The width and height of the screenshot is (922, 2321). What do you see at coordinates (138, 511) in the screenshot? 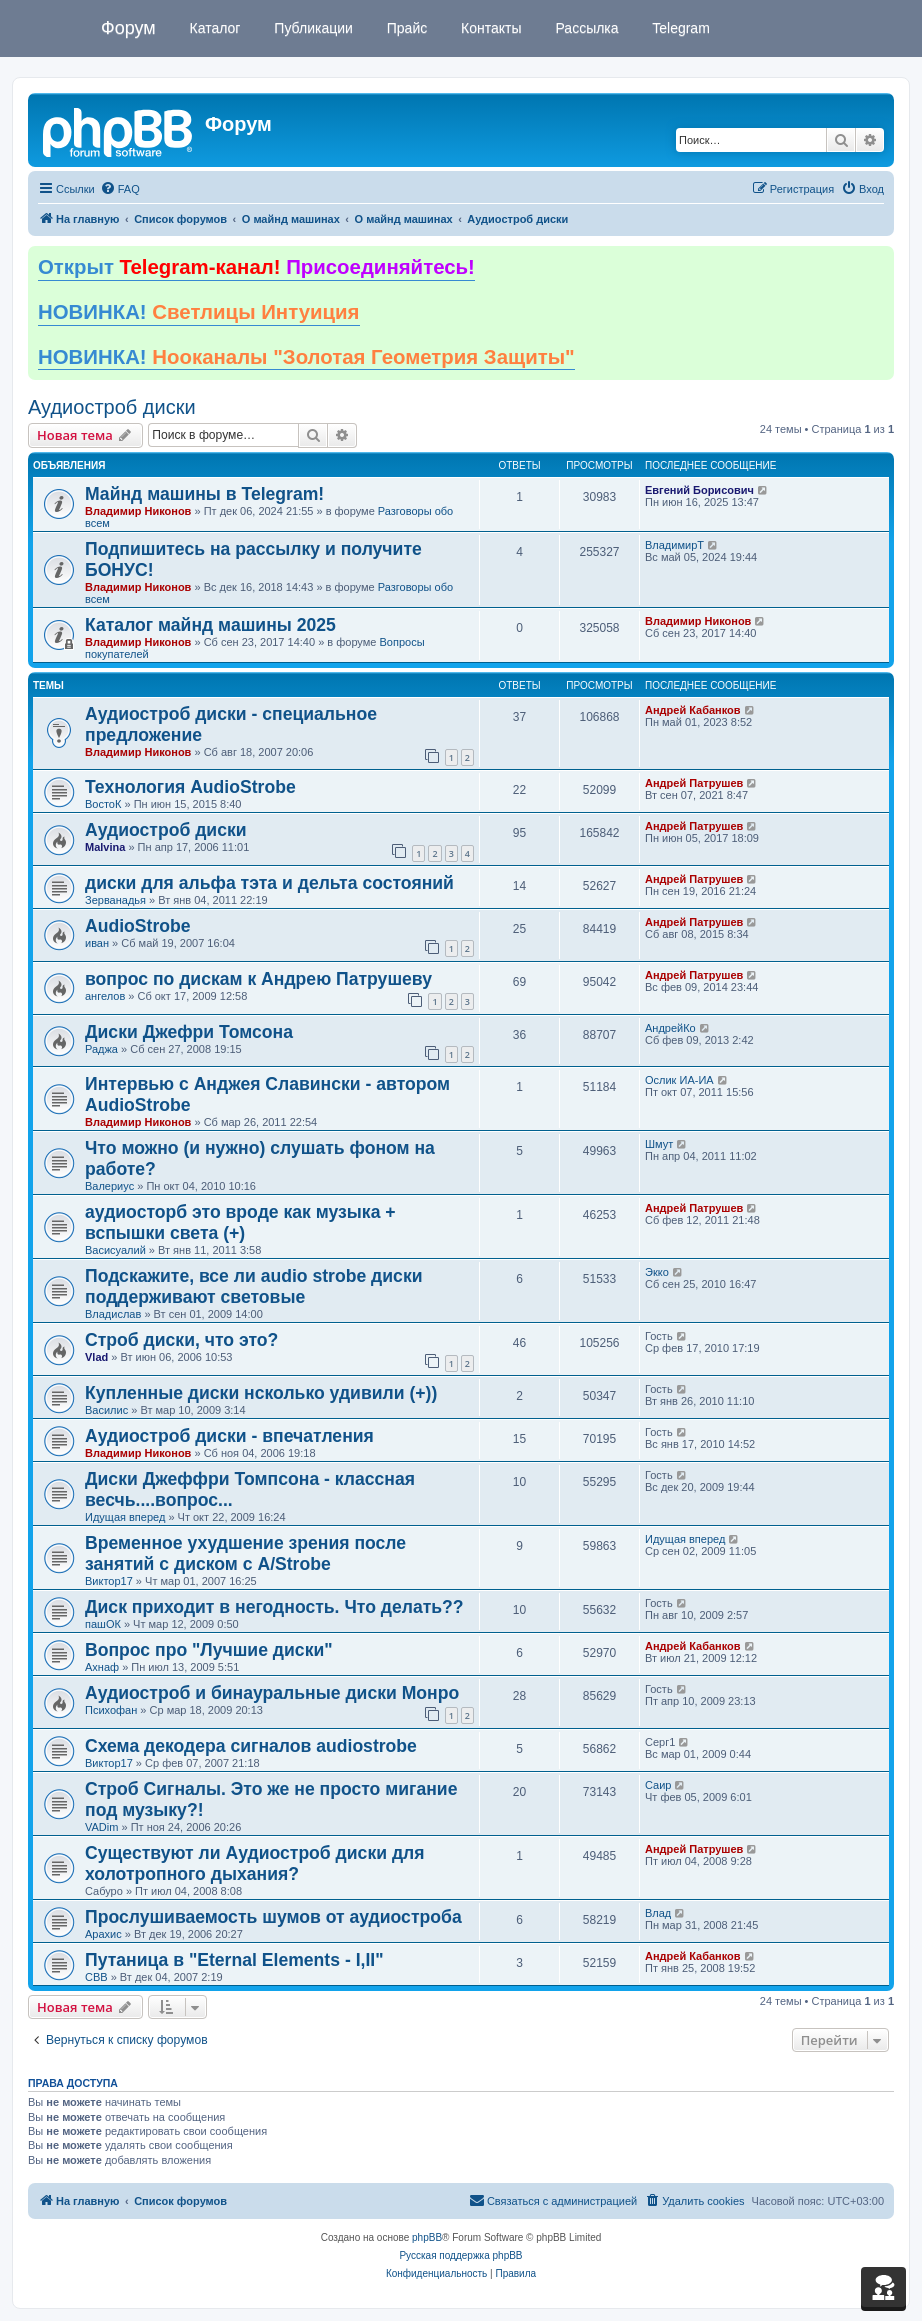
I see `Владимир Никонов` at bounding box center [138, 511].